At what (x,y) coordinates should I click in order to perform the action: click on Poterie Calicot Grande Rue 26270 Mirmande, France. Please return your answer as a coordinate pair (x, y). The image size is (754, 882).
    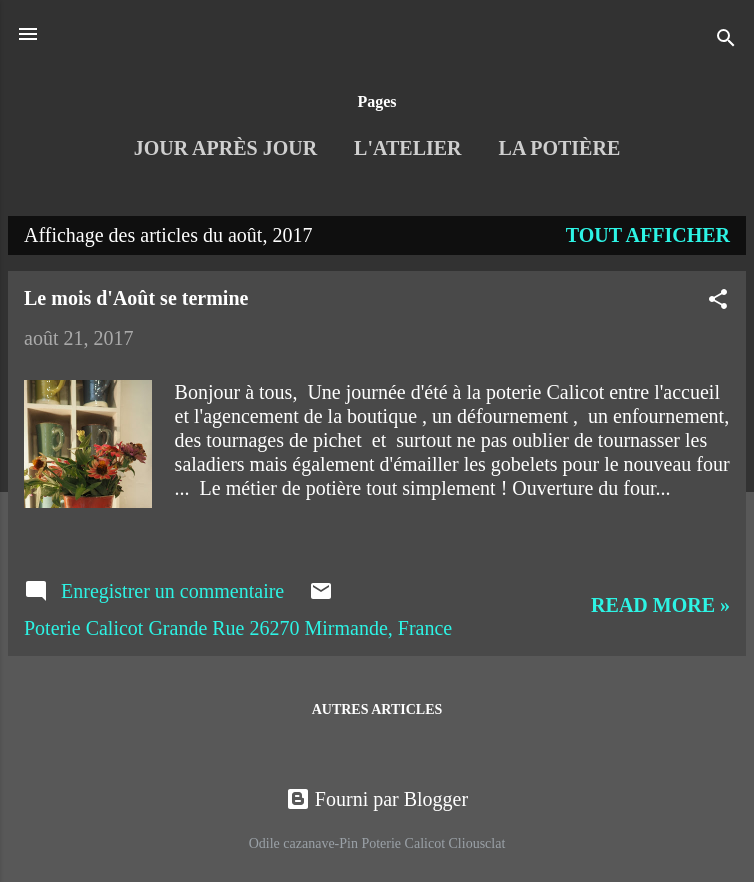
    Looking at the image, I should click on (238, 628).